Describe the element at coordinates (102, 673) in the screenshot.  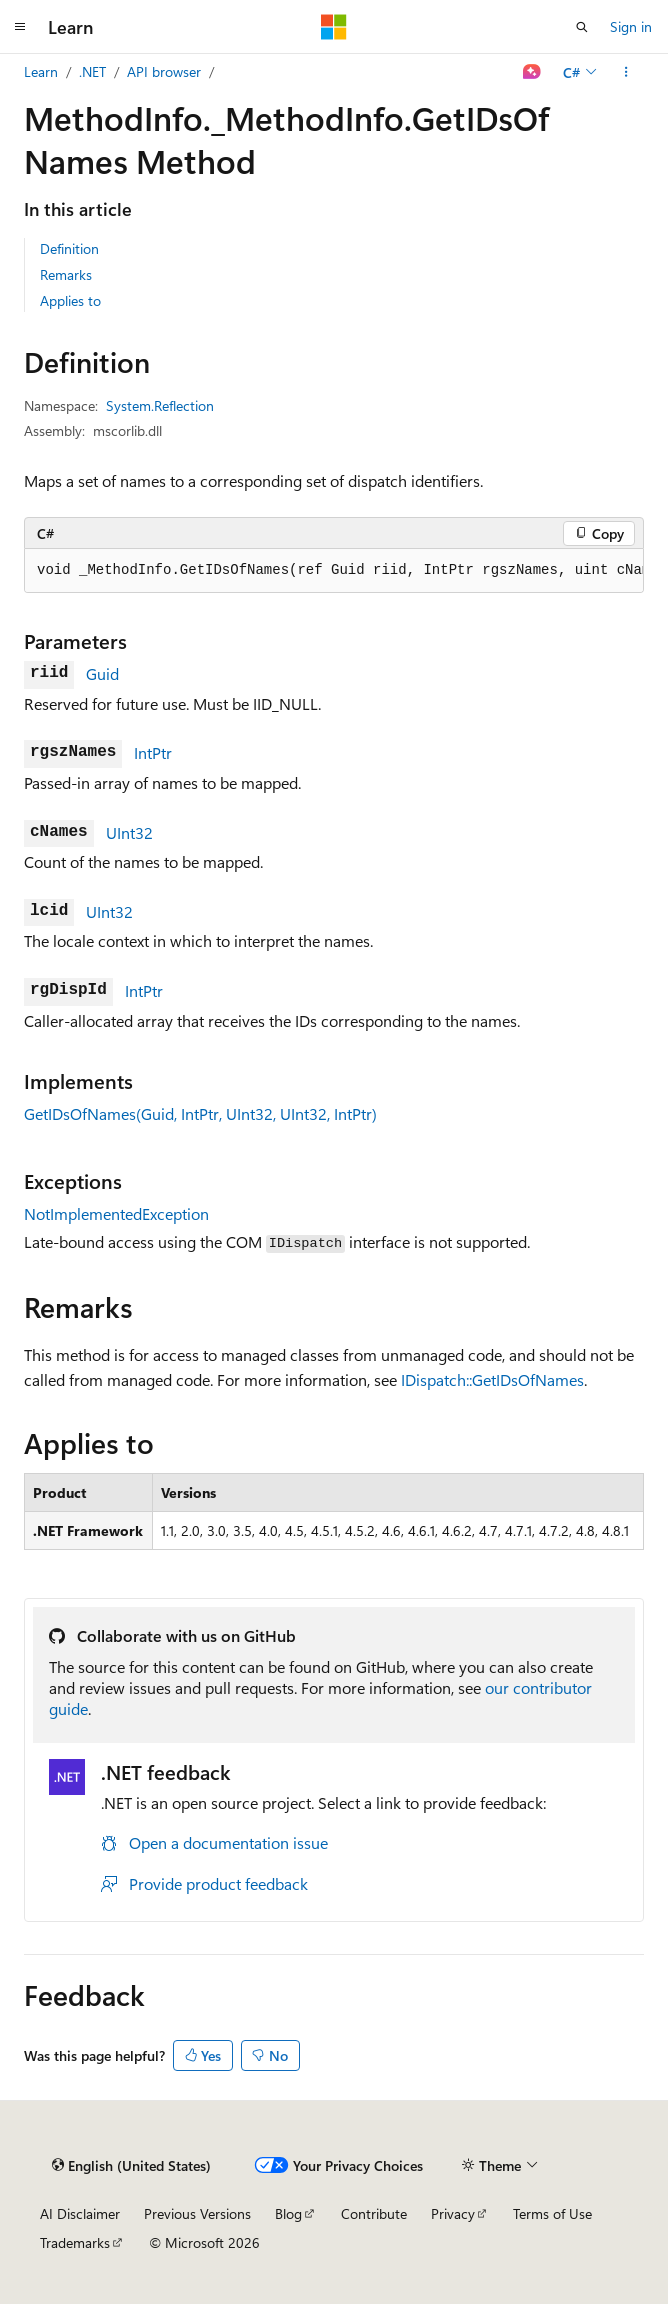
I see `Guid` at that location.